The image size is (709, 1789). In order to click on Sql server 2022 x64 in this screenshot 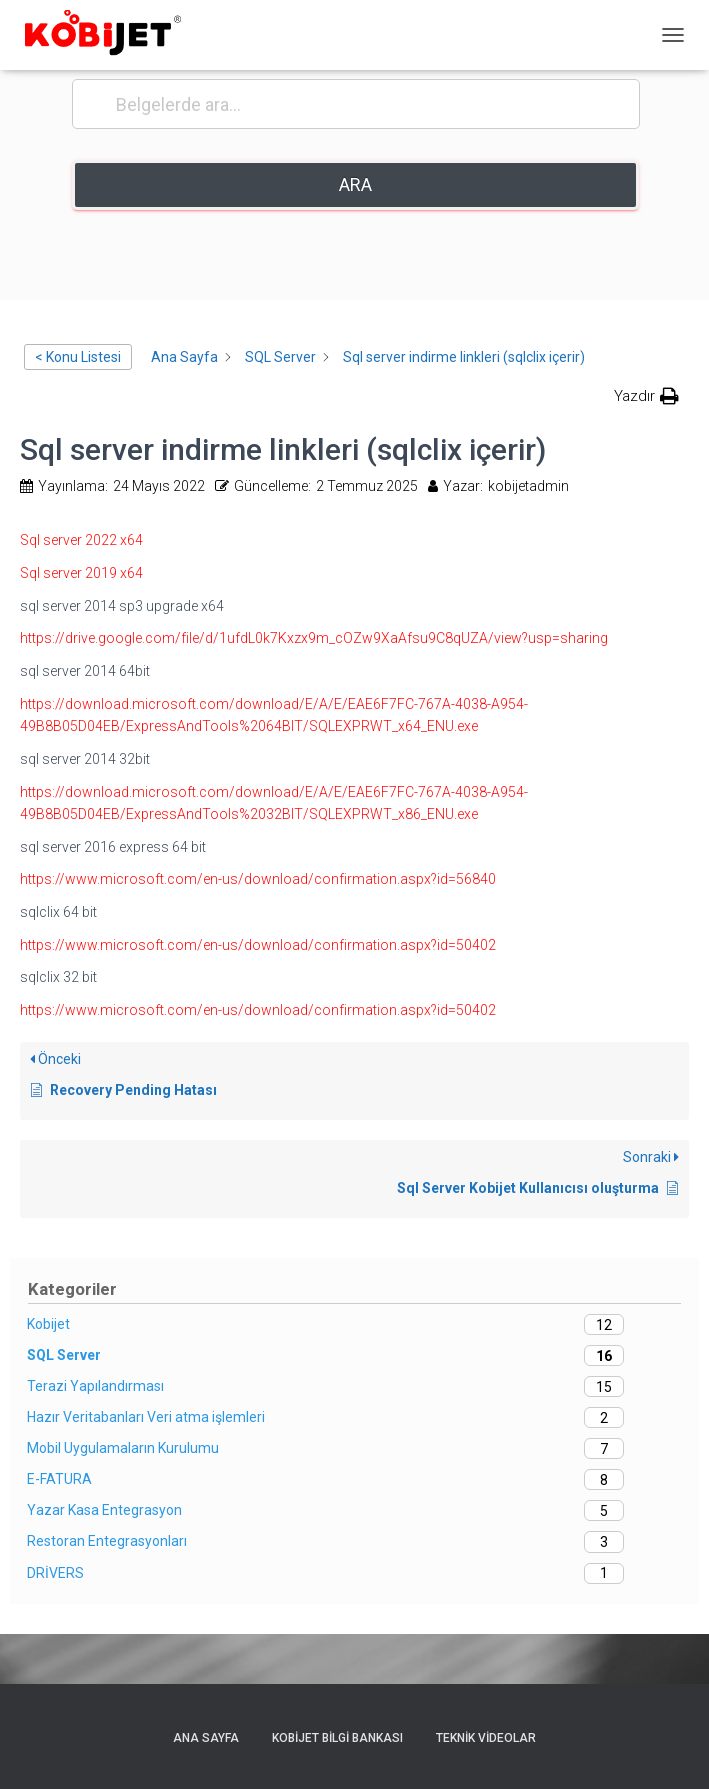, I will do `click(81, 540)`.